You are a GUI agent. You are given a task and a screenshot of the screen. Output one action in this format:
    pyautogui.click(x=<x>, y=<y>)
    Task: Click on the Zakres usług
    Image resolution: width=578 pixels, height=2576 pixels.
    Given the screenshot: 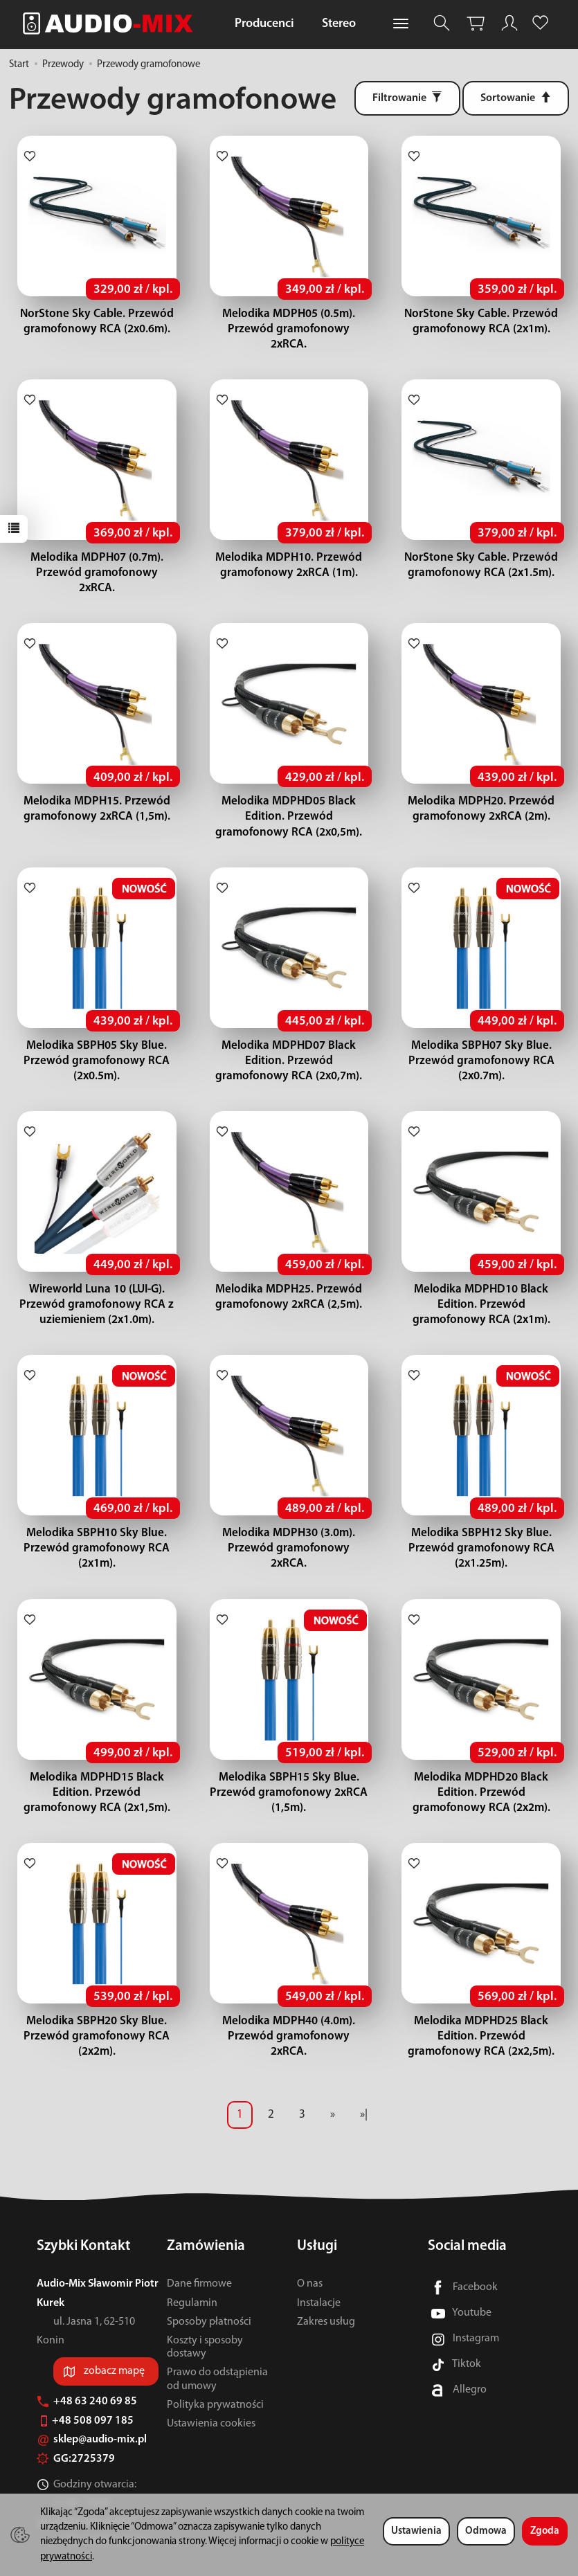 What is the action you would take?
    pyautogui.click(x=326, y=2291)
    